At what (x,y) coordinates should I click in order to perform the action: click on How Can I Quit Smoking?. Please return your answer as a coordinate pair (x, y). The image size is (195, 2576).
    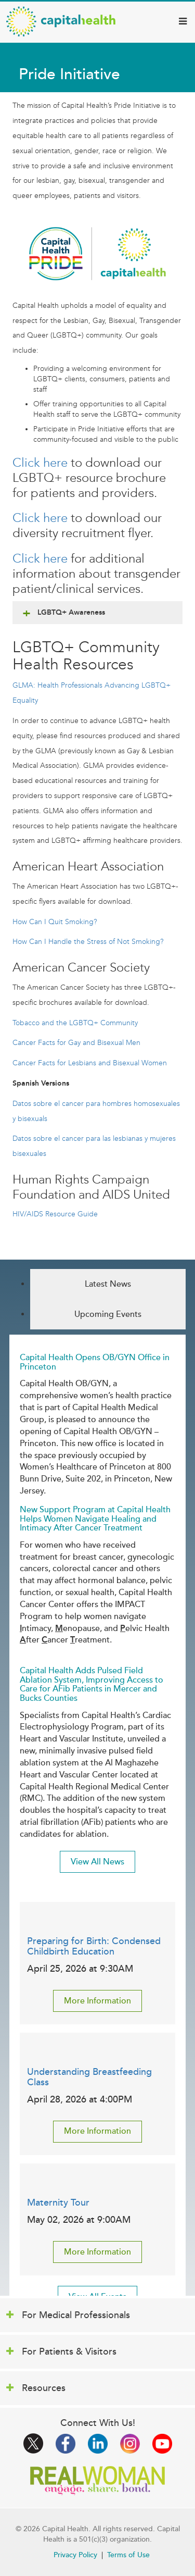
    Looking at the image, I should click on (54, 921).